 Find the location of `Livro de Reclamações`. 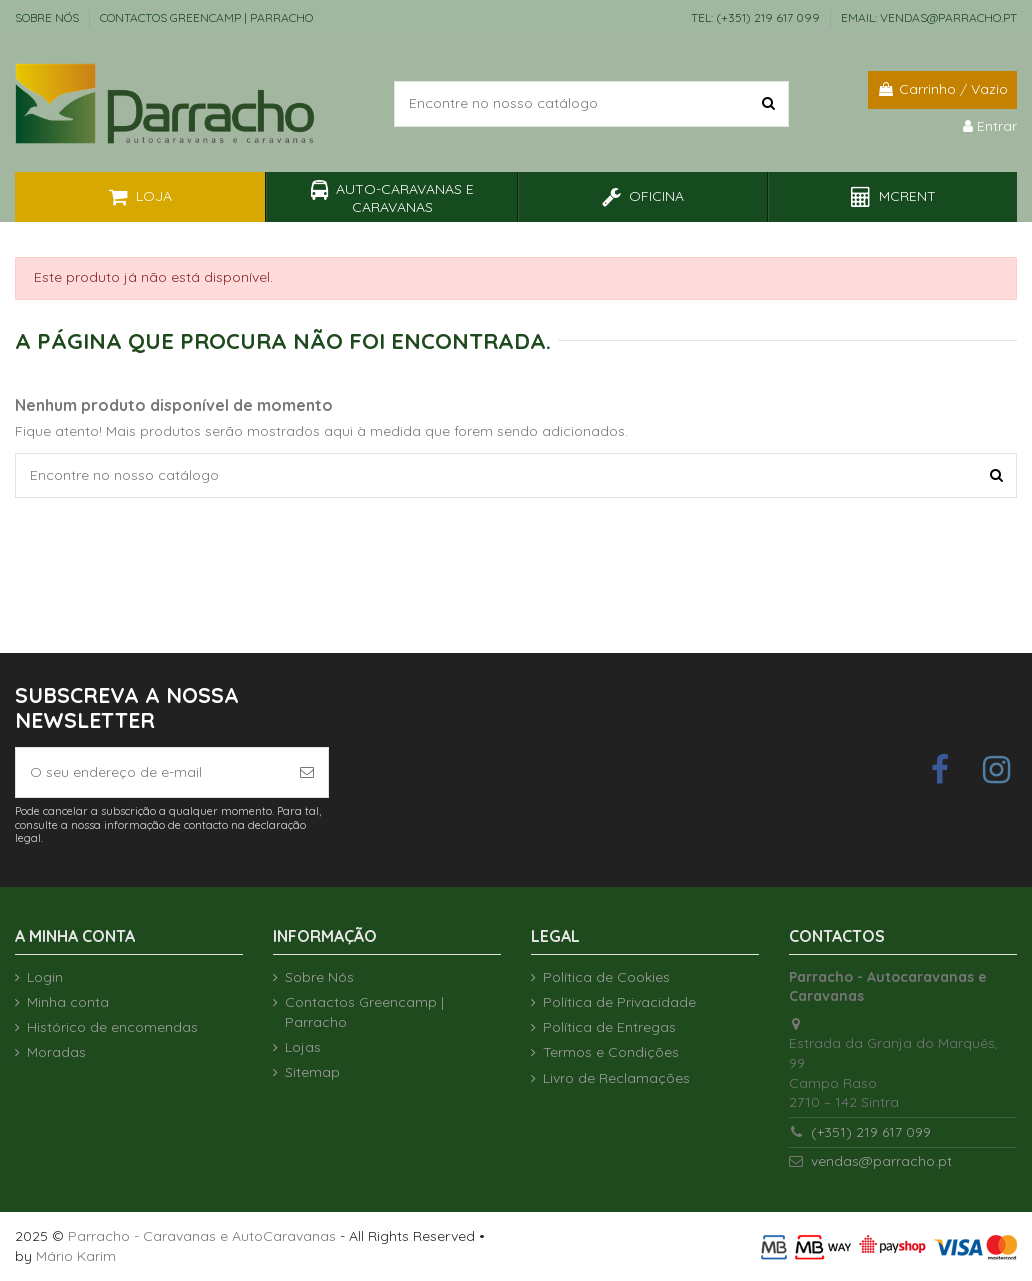

Livro de Reclamações is located at coordinates (616, 1078).